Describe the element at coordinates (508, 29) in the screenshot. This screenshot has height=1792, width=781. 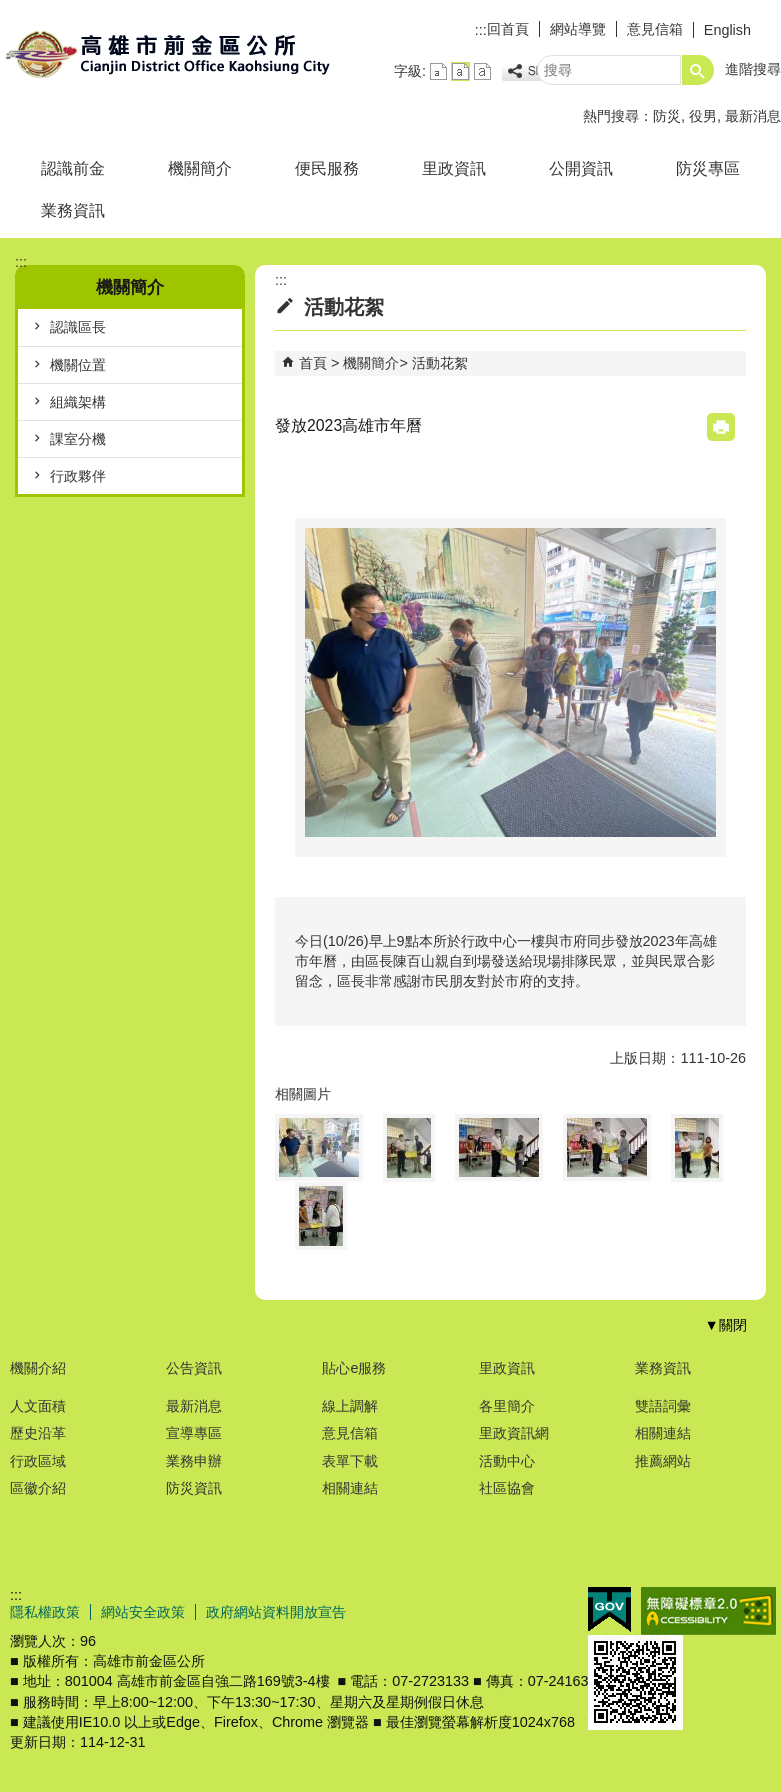
I see `回首頁` at that location.